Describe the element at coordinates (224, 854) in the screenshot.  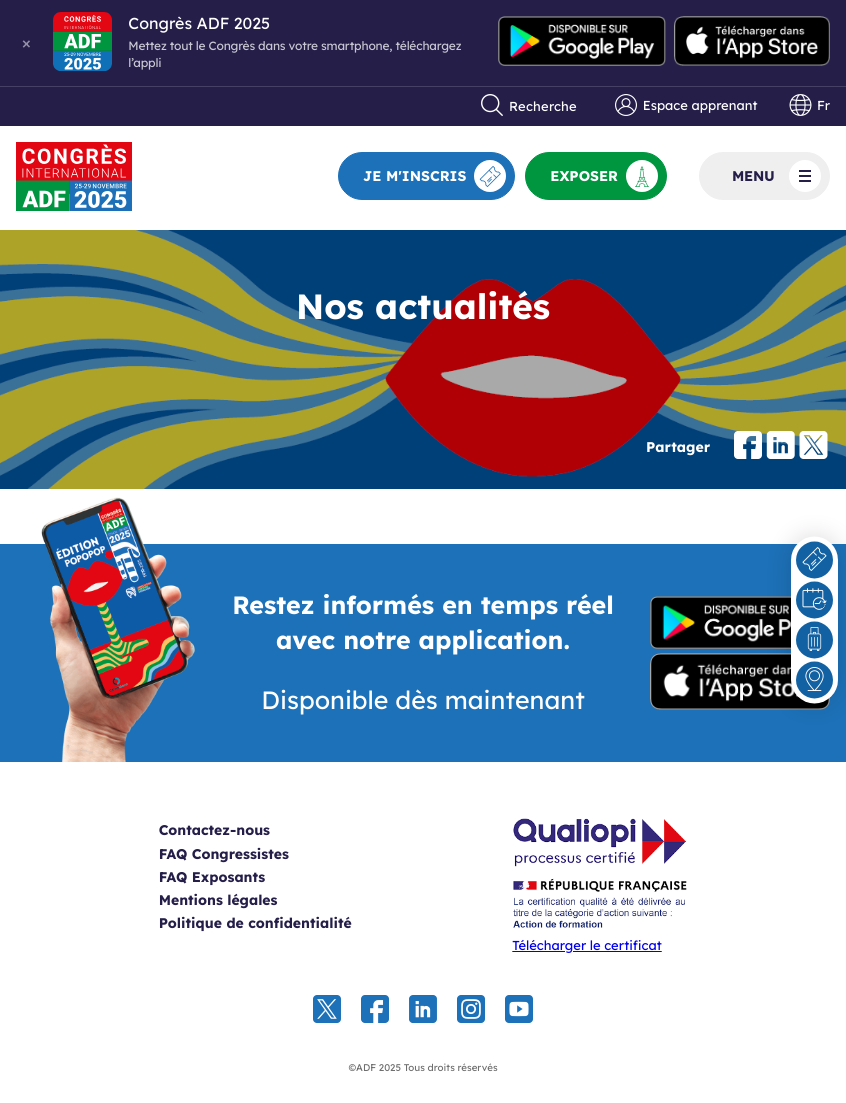
I see `FAQ Congressistes` at that location.